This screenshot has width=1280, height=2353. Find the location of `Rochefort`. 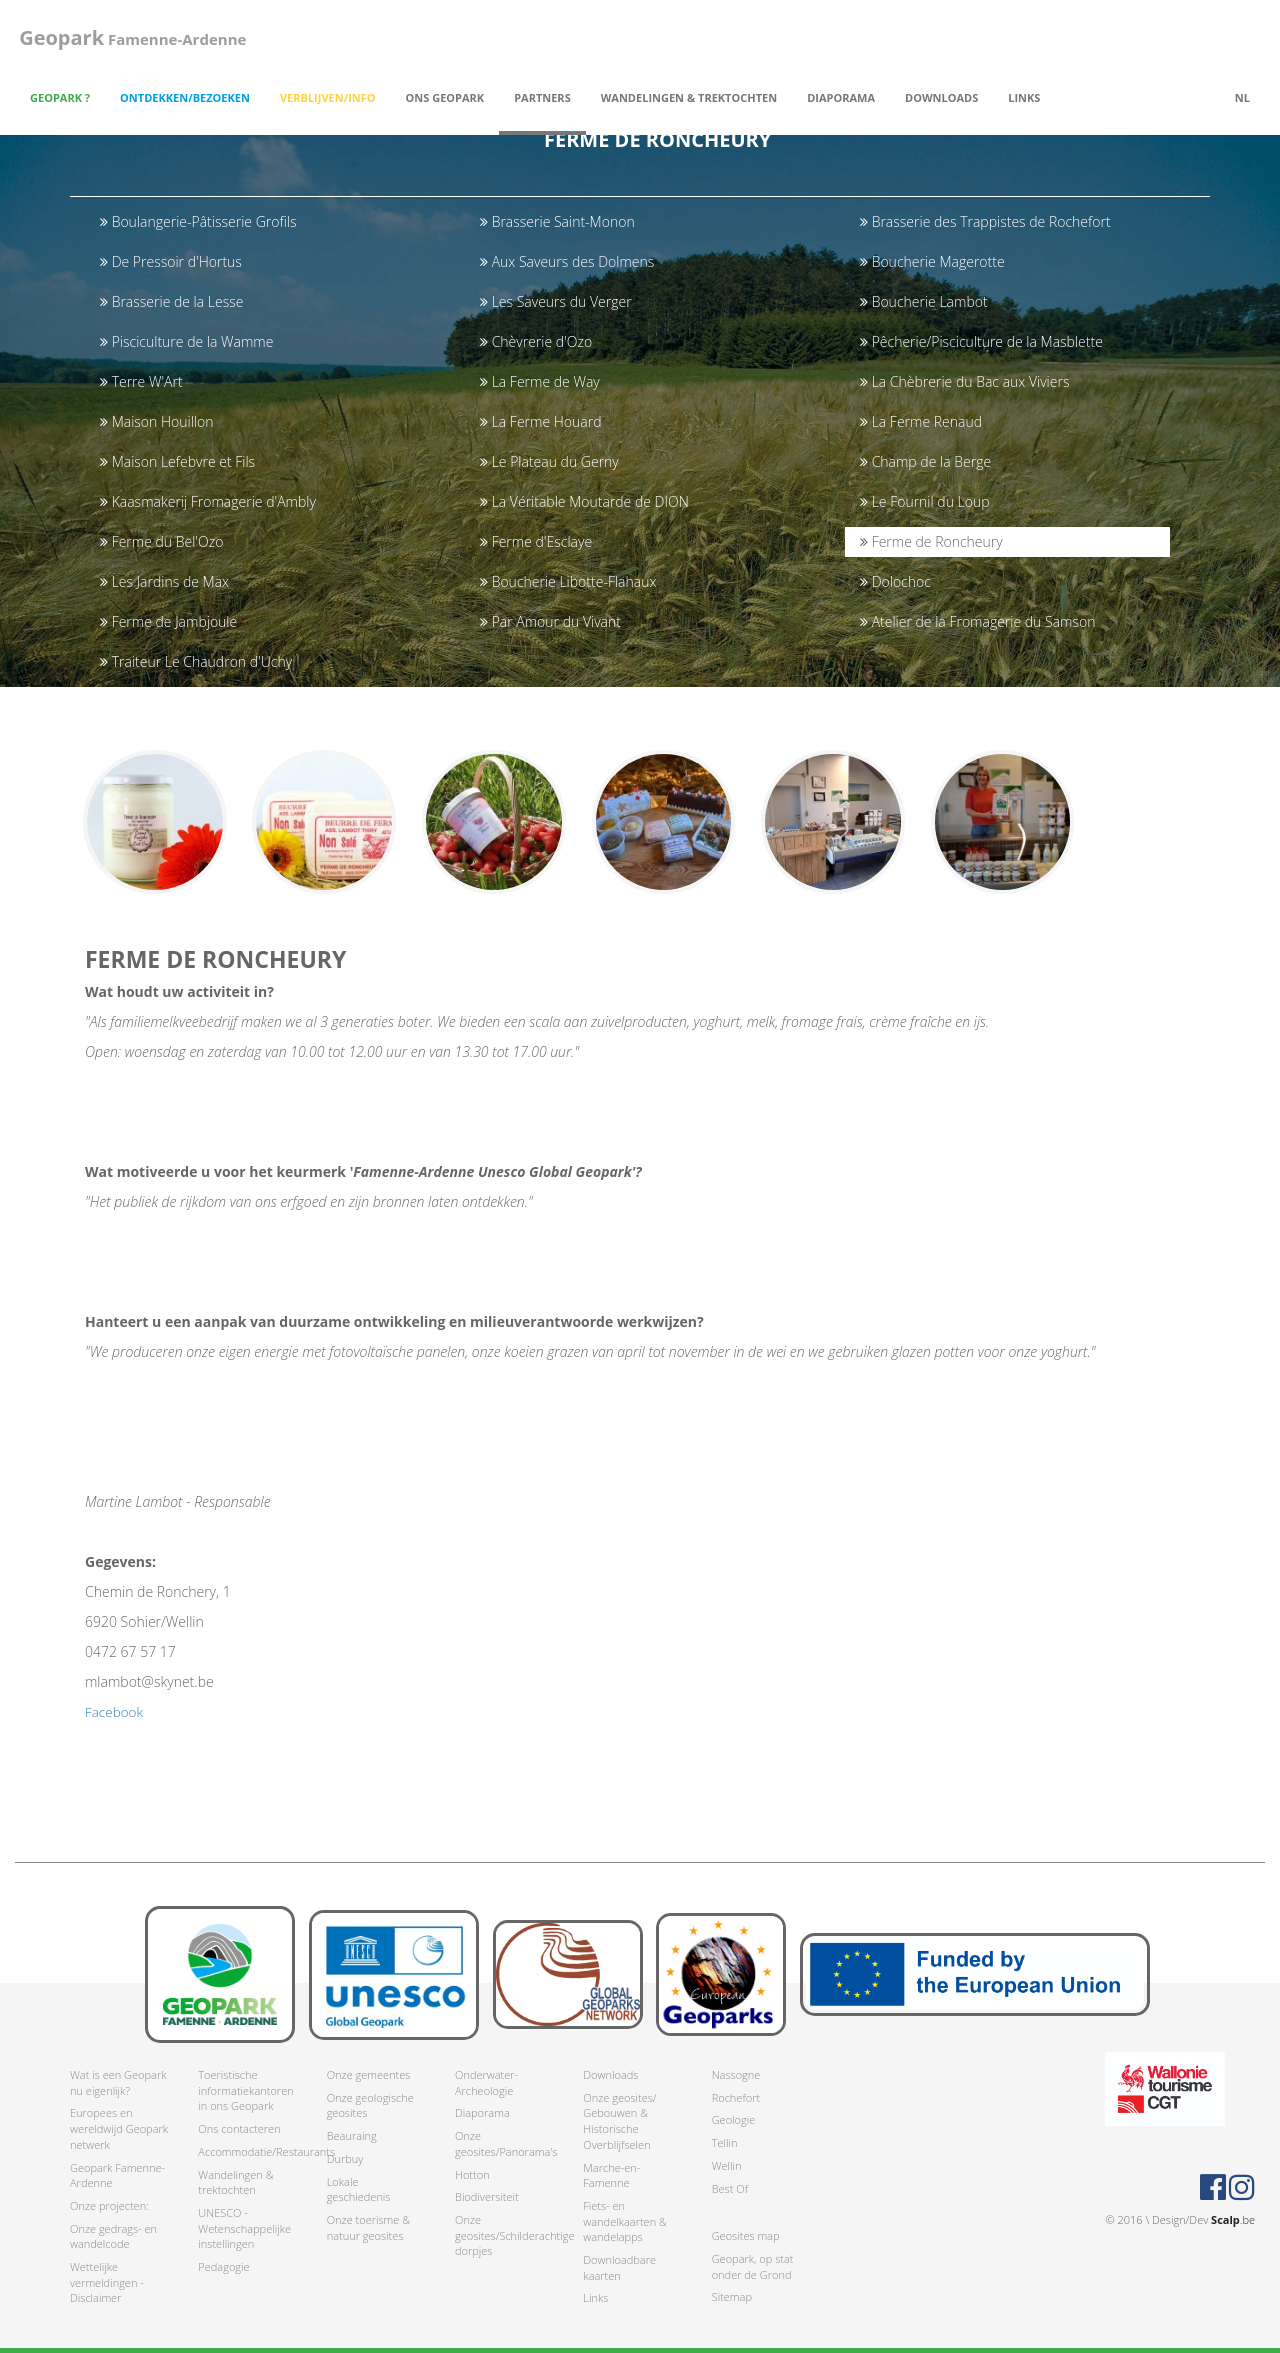

Rochefort is located at coordinates (736, 2097).